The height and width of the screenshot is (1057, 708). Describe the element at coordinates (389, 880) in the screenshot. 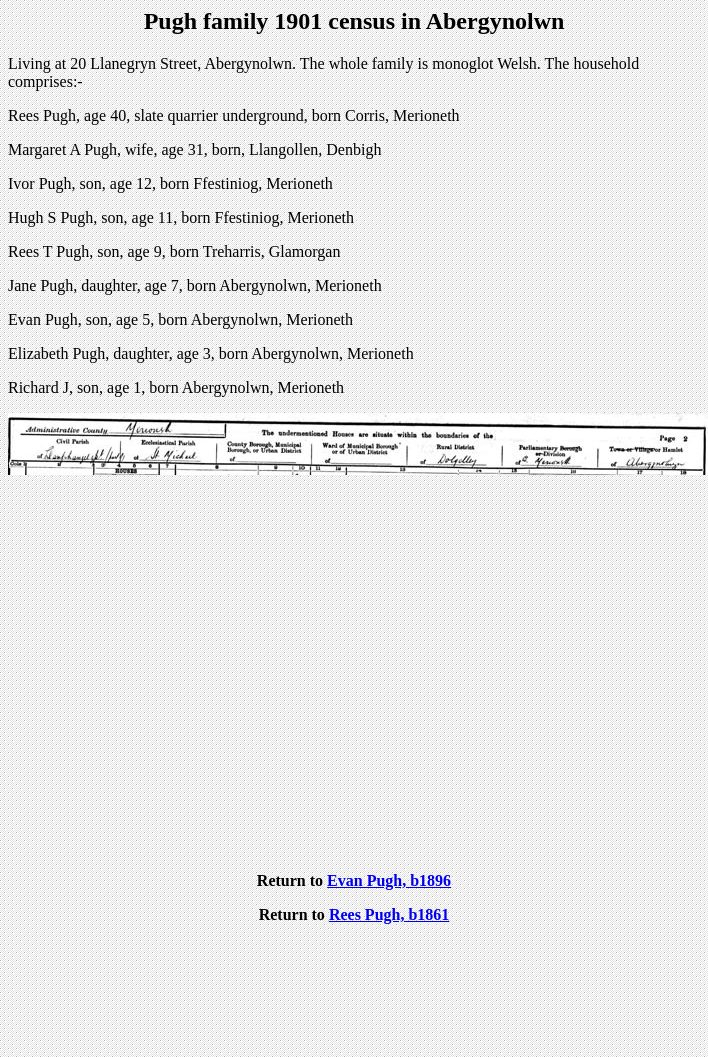

I see `Evan Pugh, b1896` at that location.